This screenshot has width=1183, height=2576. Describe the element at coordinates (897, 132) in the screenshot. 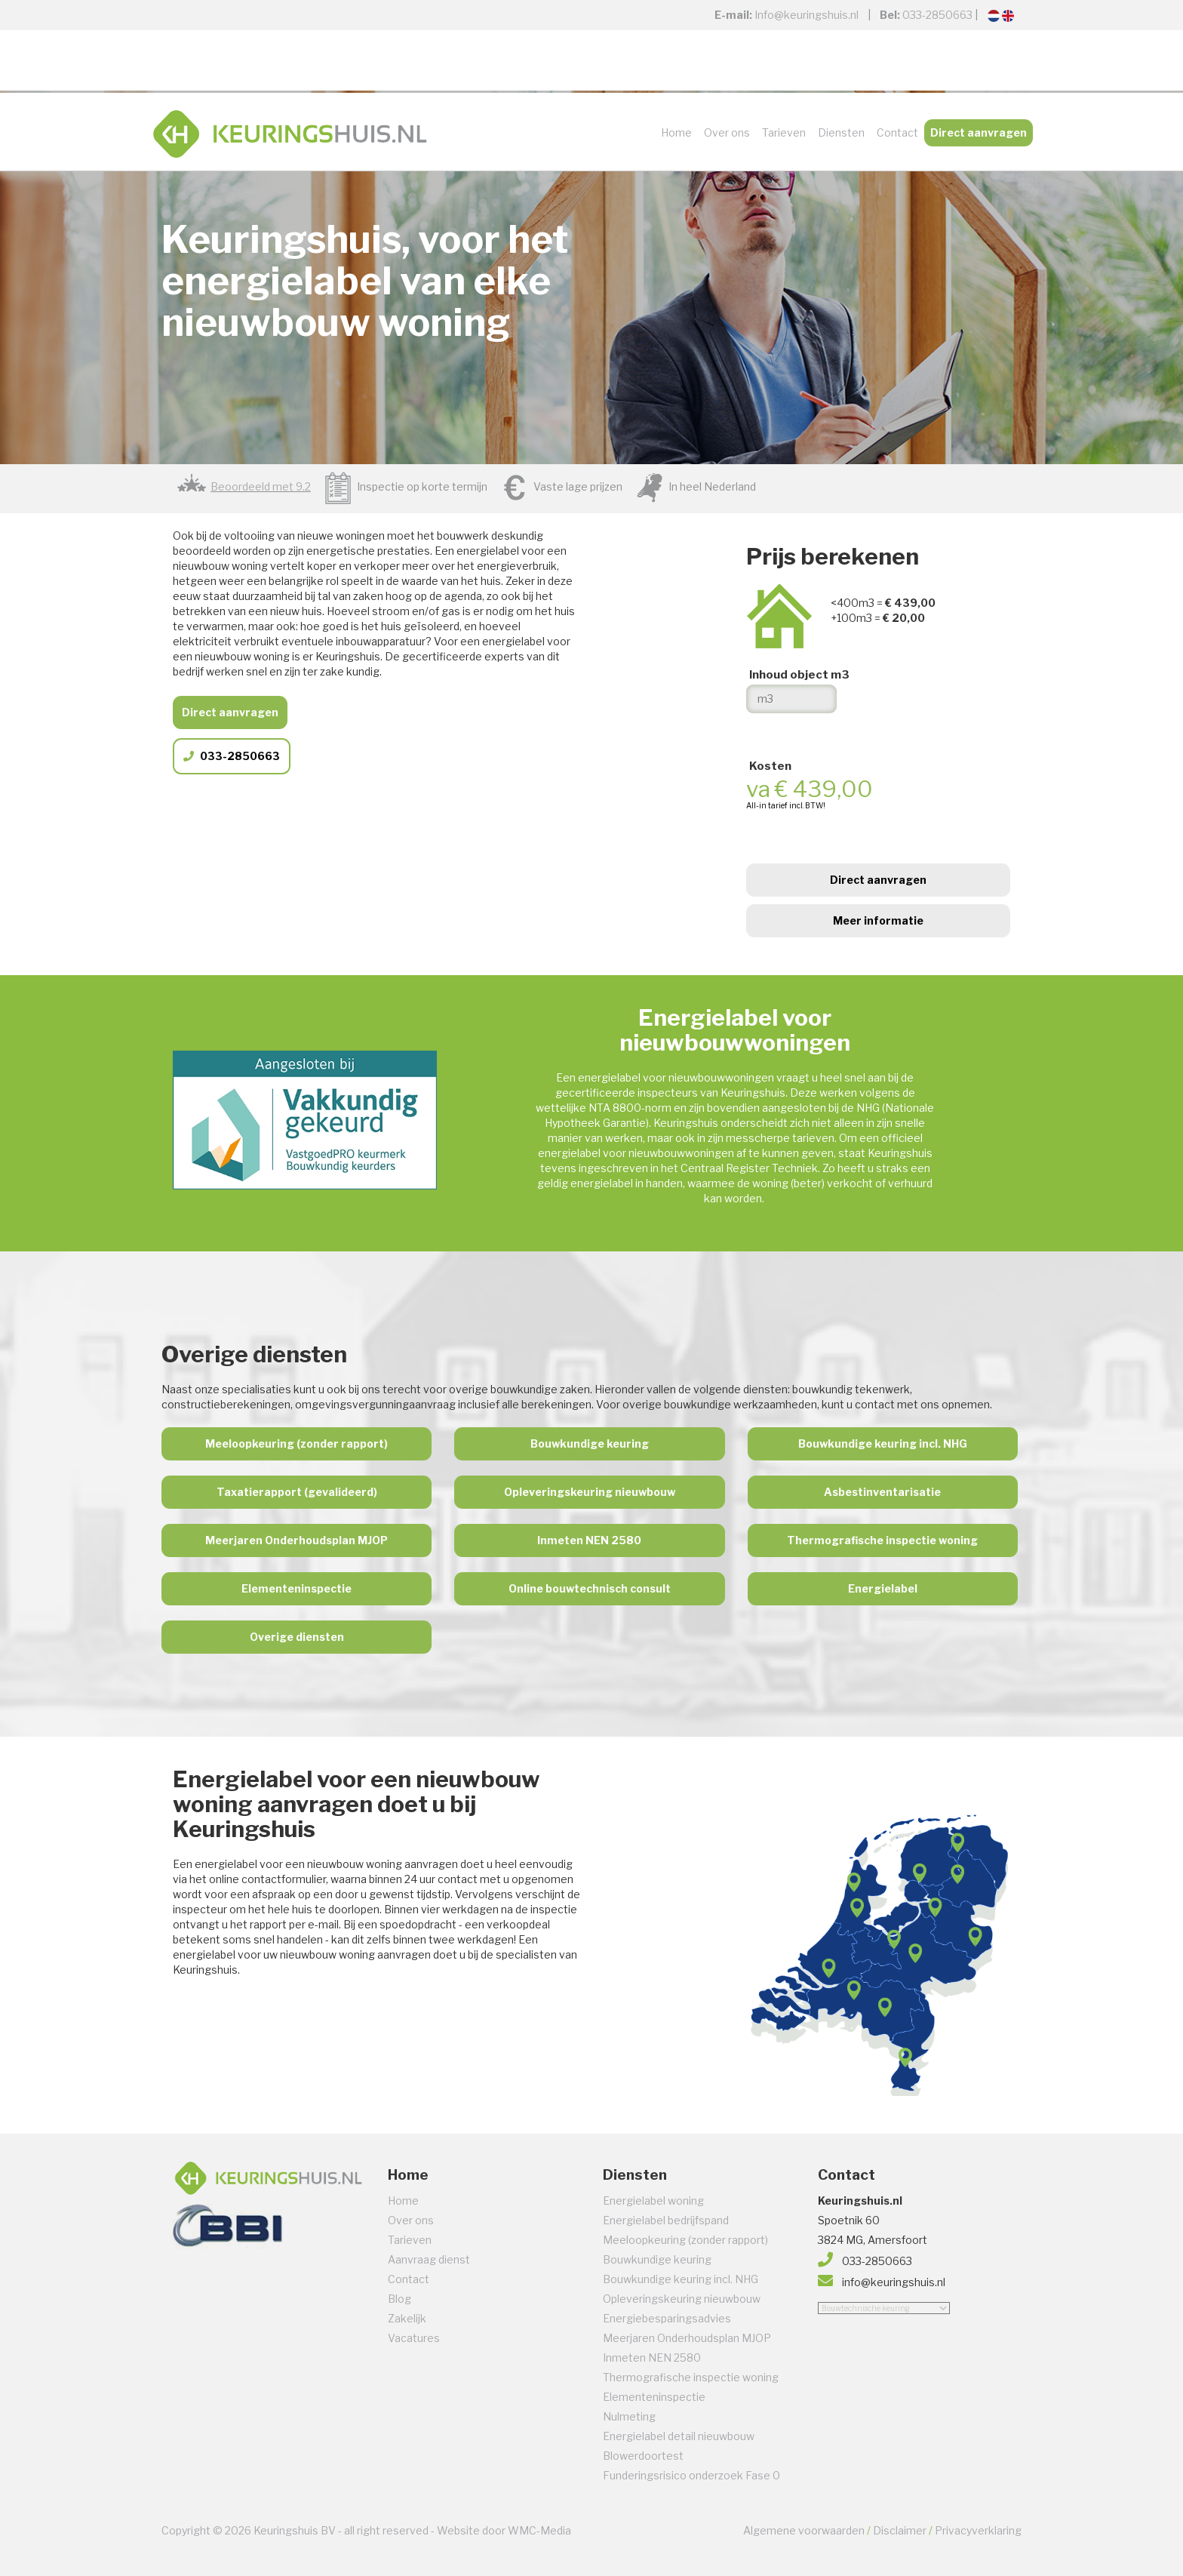

I see `Contact` at that location.